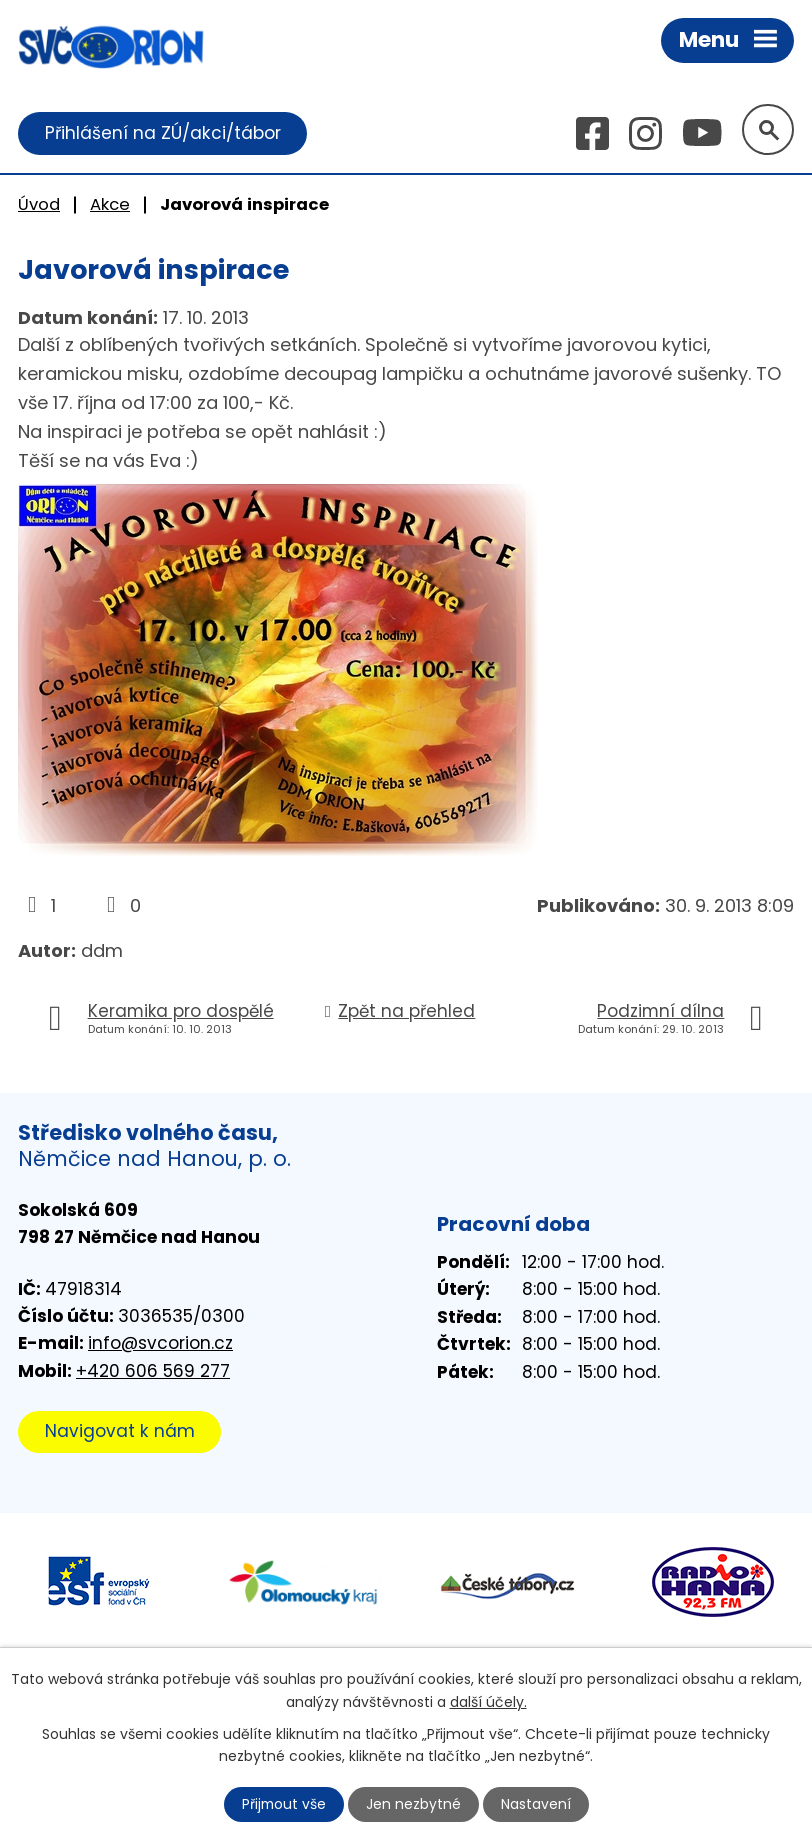  I want to click on Jen nezbytné [Přijmout nezbytné cookies], so click(414, 1804).